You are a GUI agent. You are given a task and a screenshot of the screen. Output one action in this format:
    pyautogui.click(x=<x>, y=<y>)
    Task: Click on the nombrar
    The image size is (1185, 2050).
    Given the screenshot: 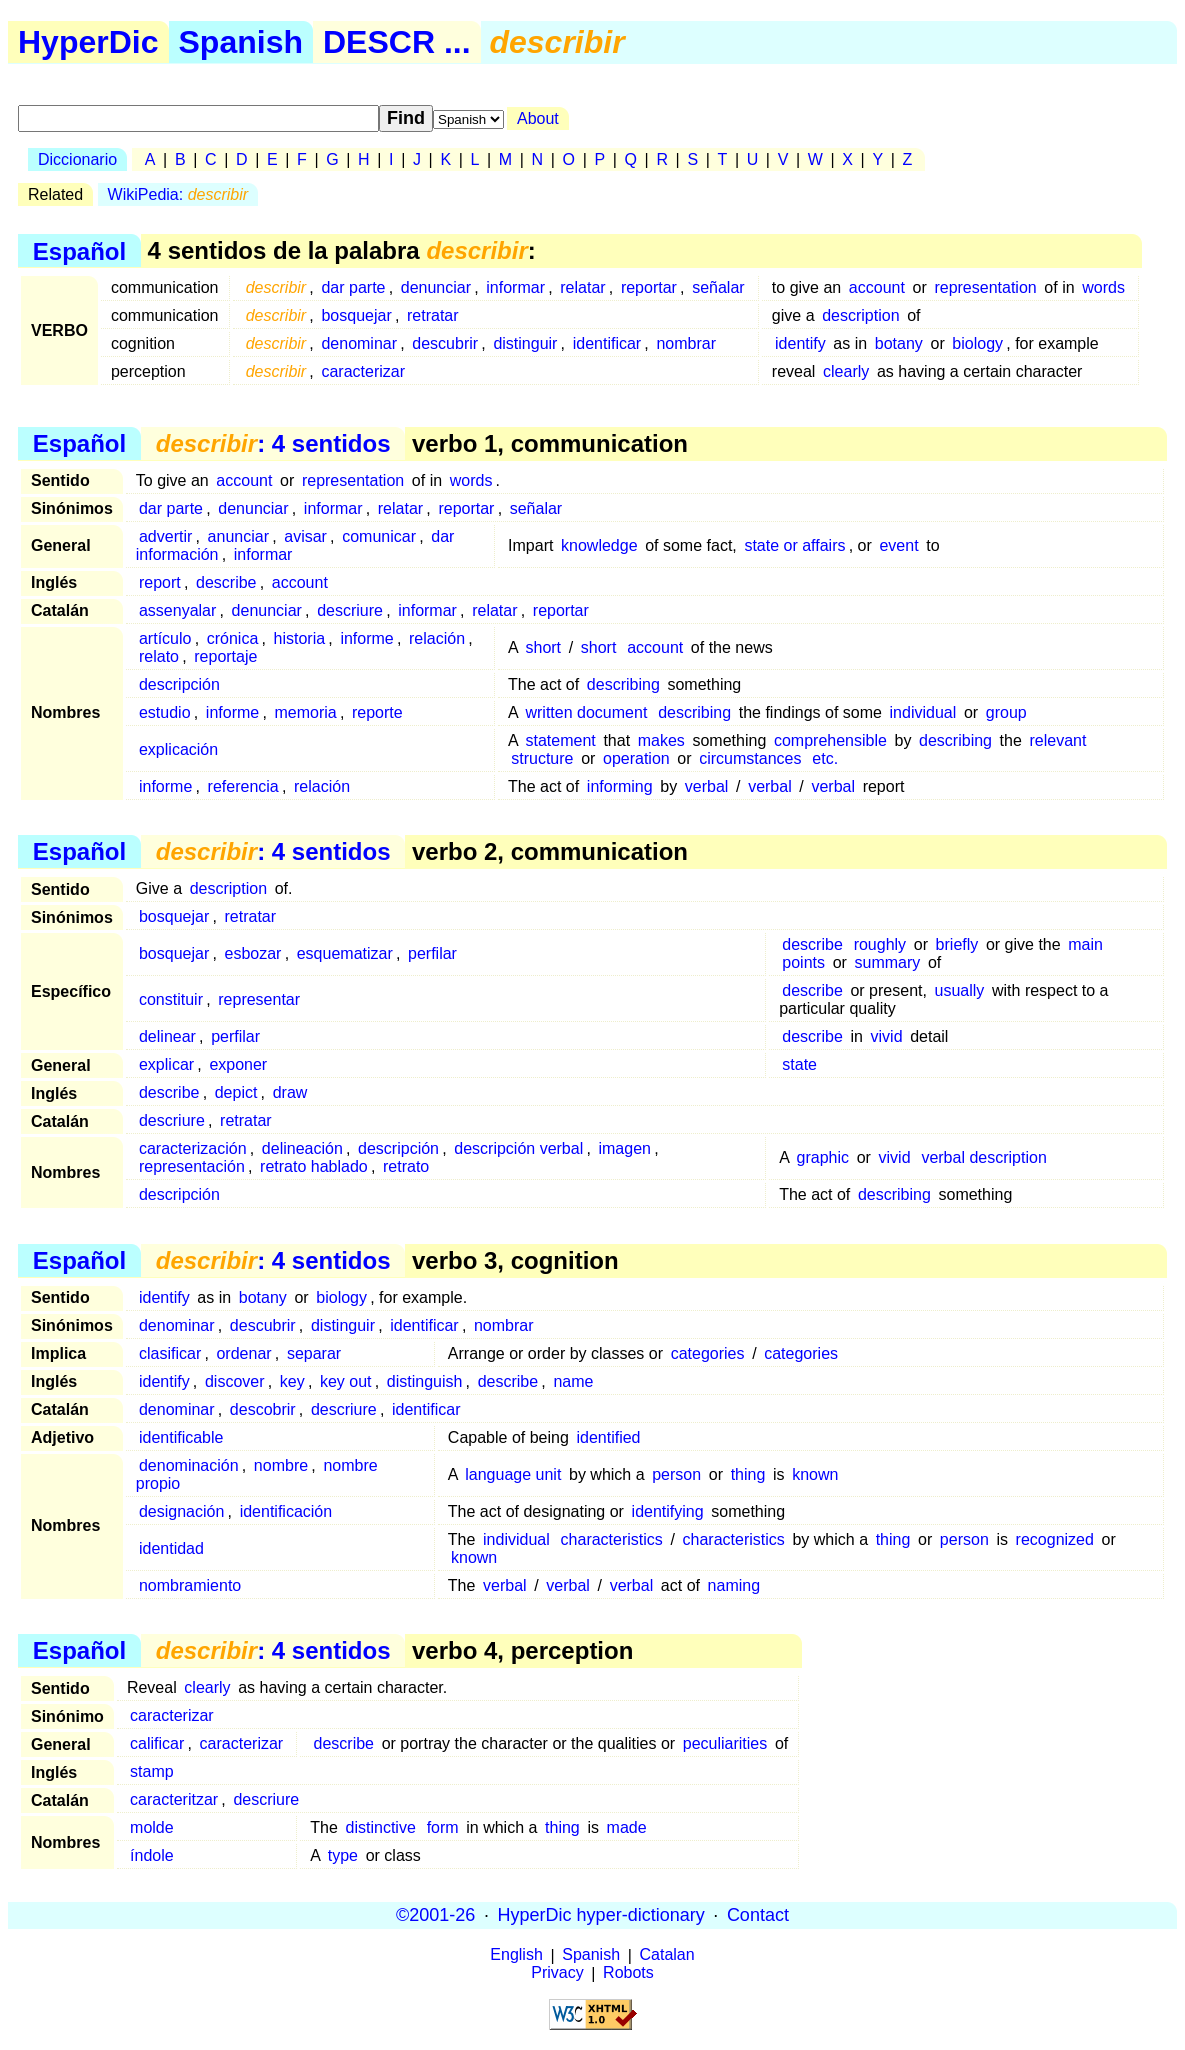 What is the action you would take?
    pyautogui.click(x=686, y=343)
    